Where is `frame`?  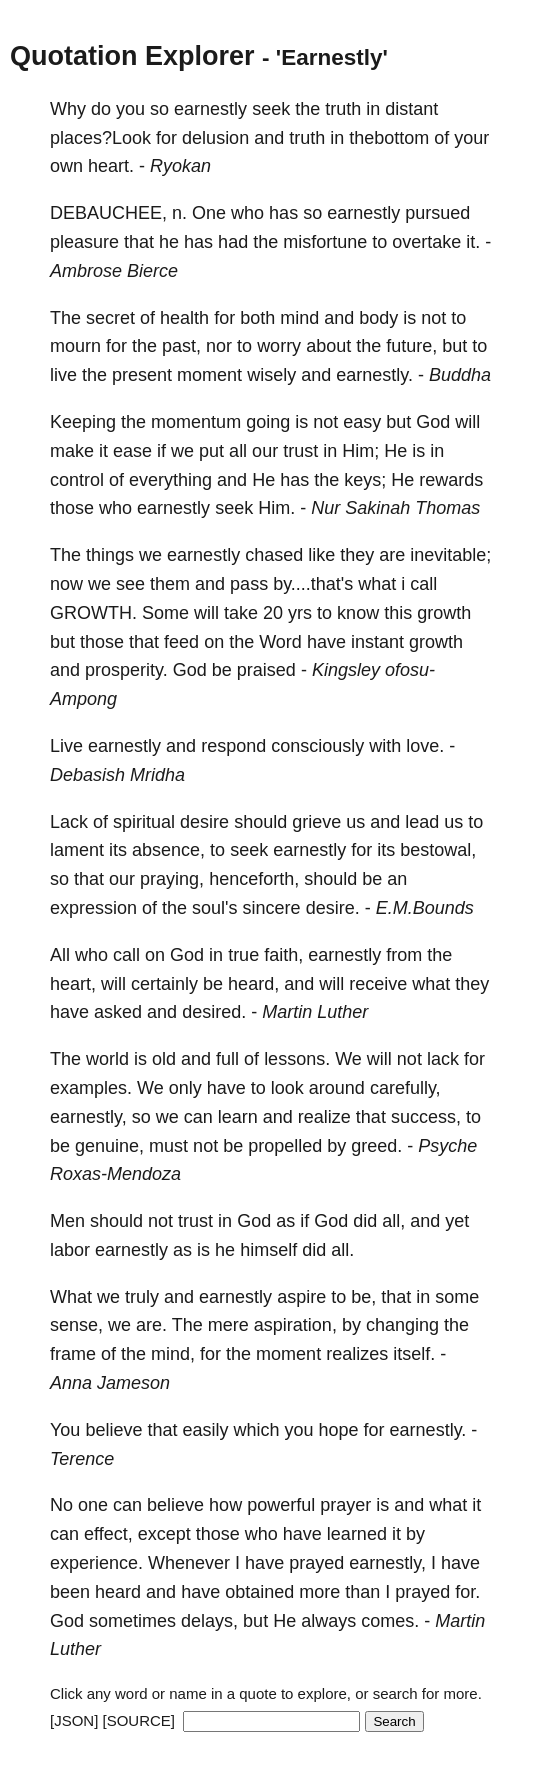
frame is located at coordinates (73, 1354).